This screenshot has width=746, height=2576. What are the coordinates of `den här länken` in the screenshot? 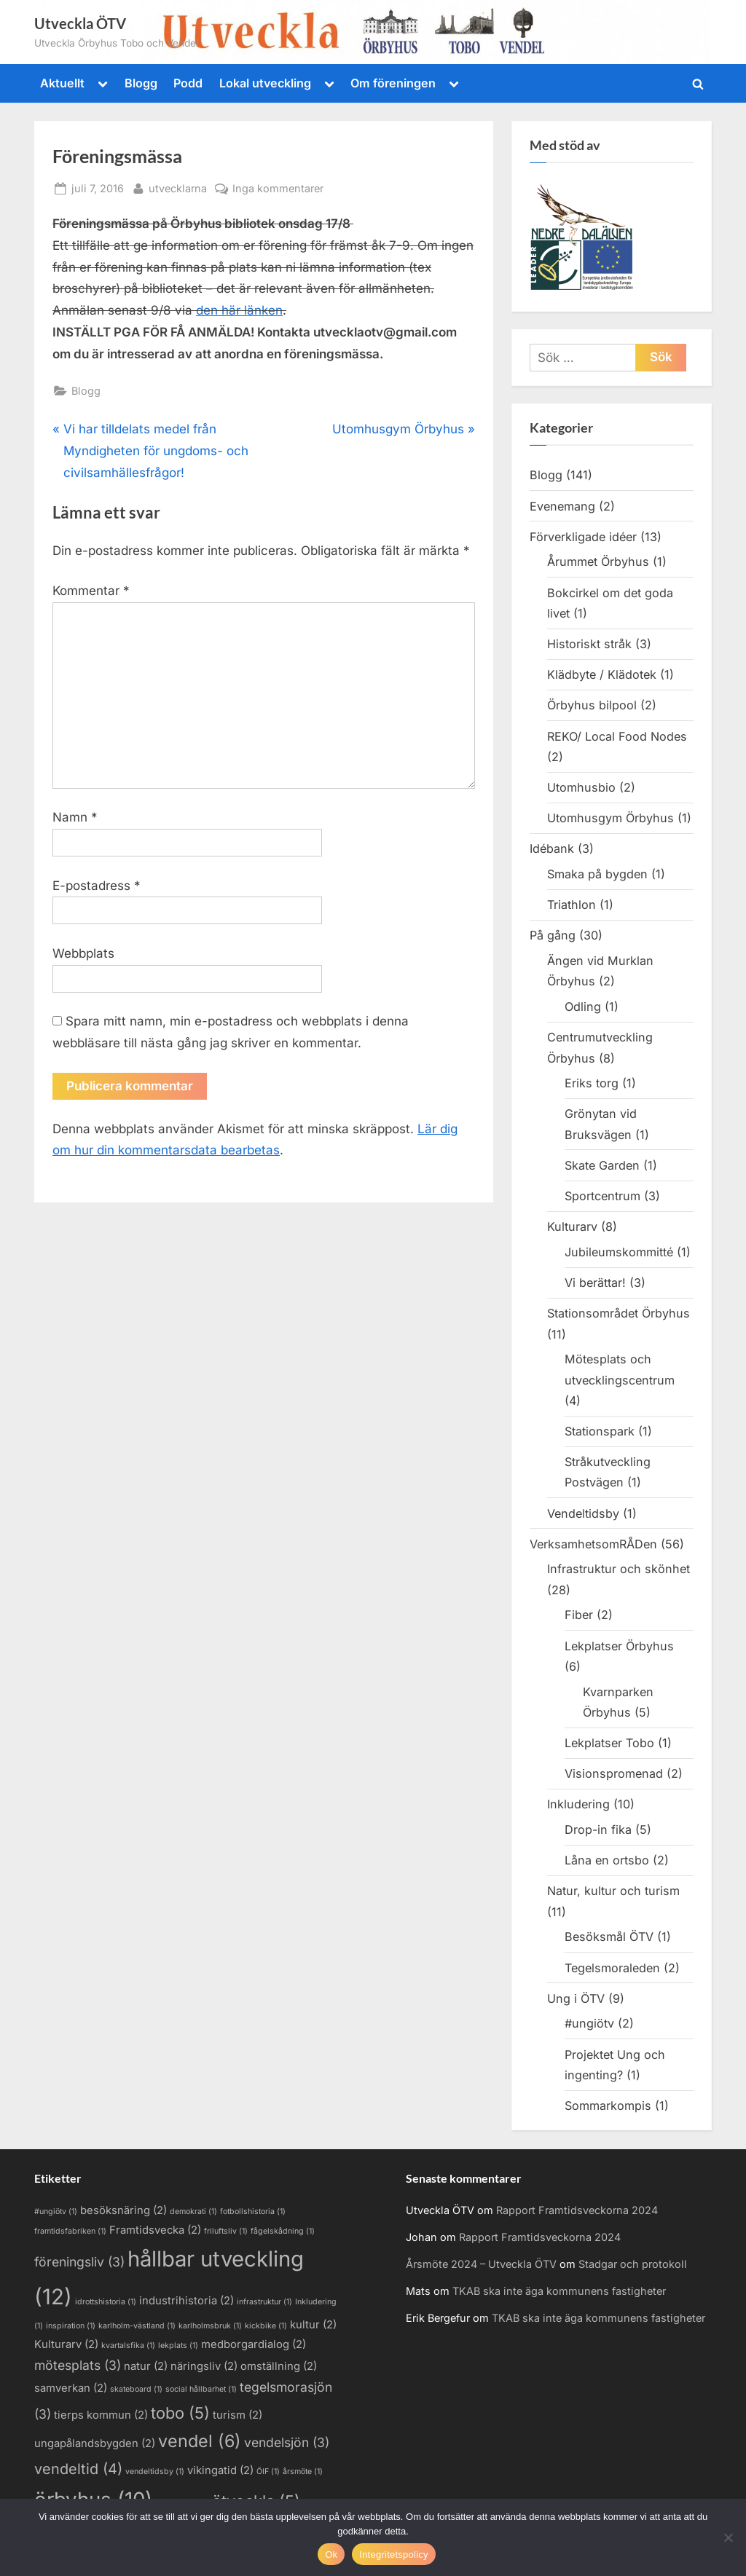 It's located at (239, 310).